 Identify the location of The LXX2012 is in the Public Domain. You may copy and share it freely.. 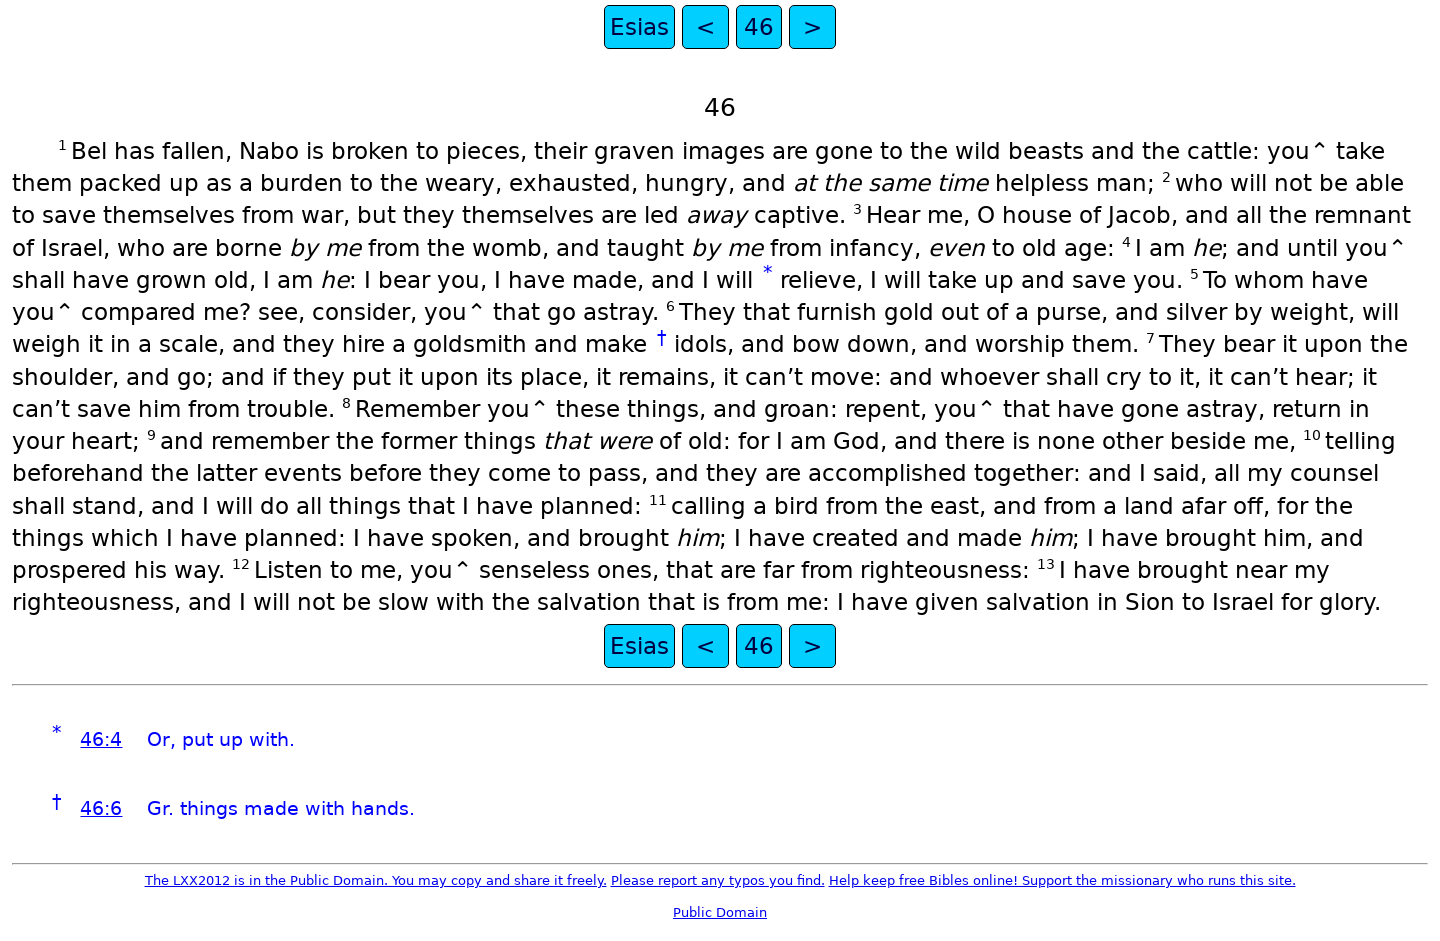
(376, 880).